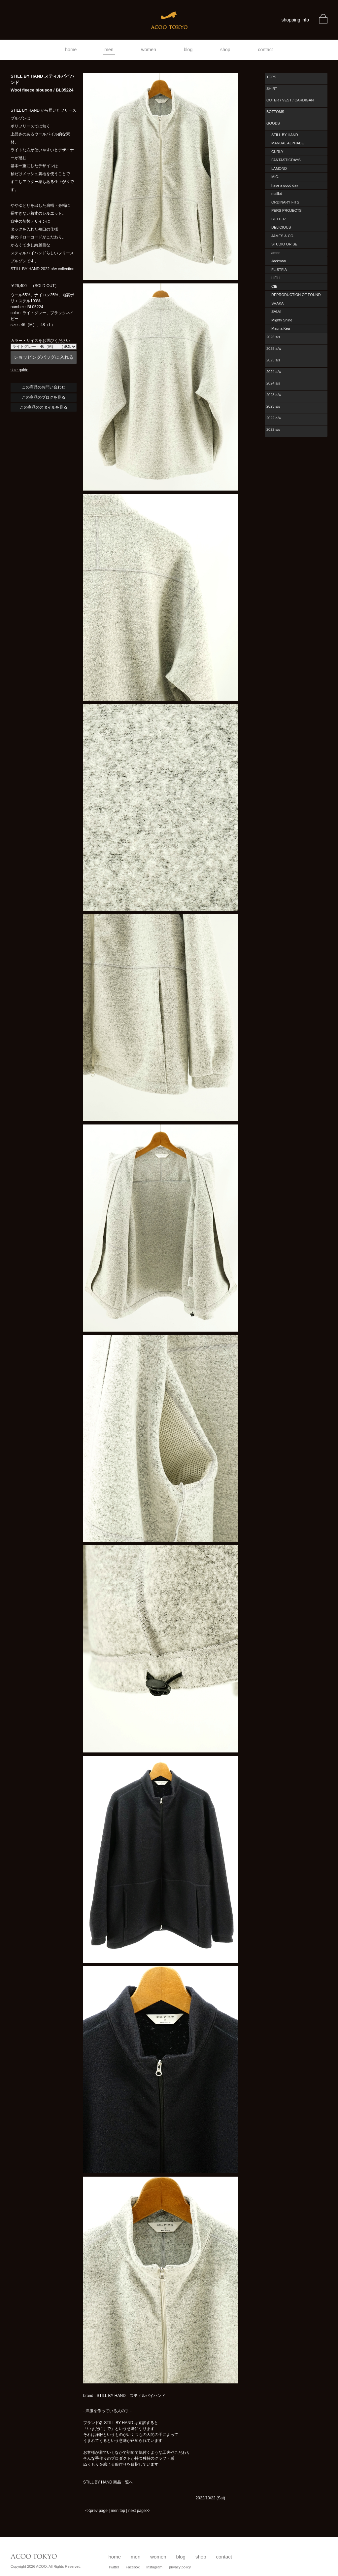  What do you see at coordinates (108, 49) in the screenshot?
I see `men` at bounding box center [108, 49].